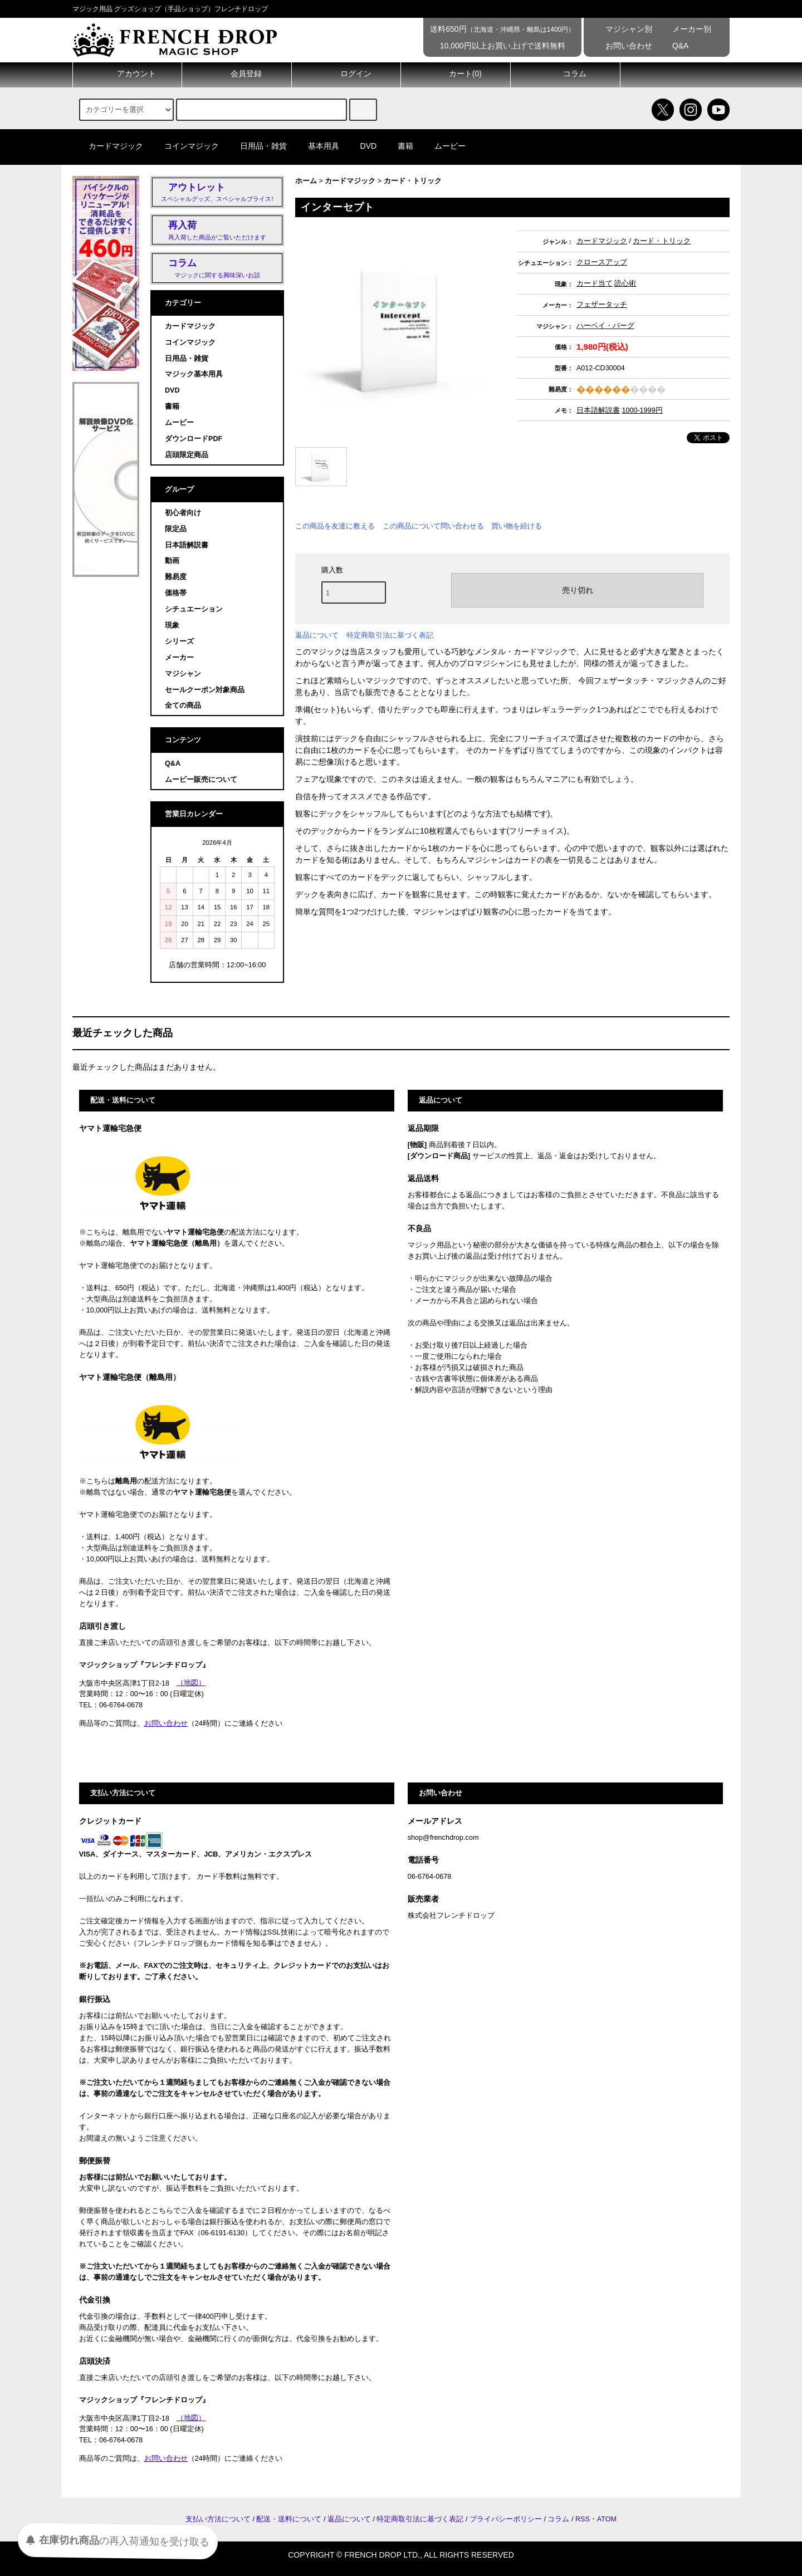 Image resolution: width=802 pixels, height=2576 pixels. I want to click on 買い物を続ける, so click(516, 526).